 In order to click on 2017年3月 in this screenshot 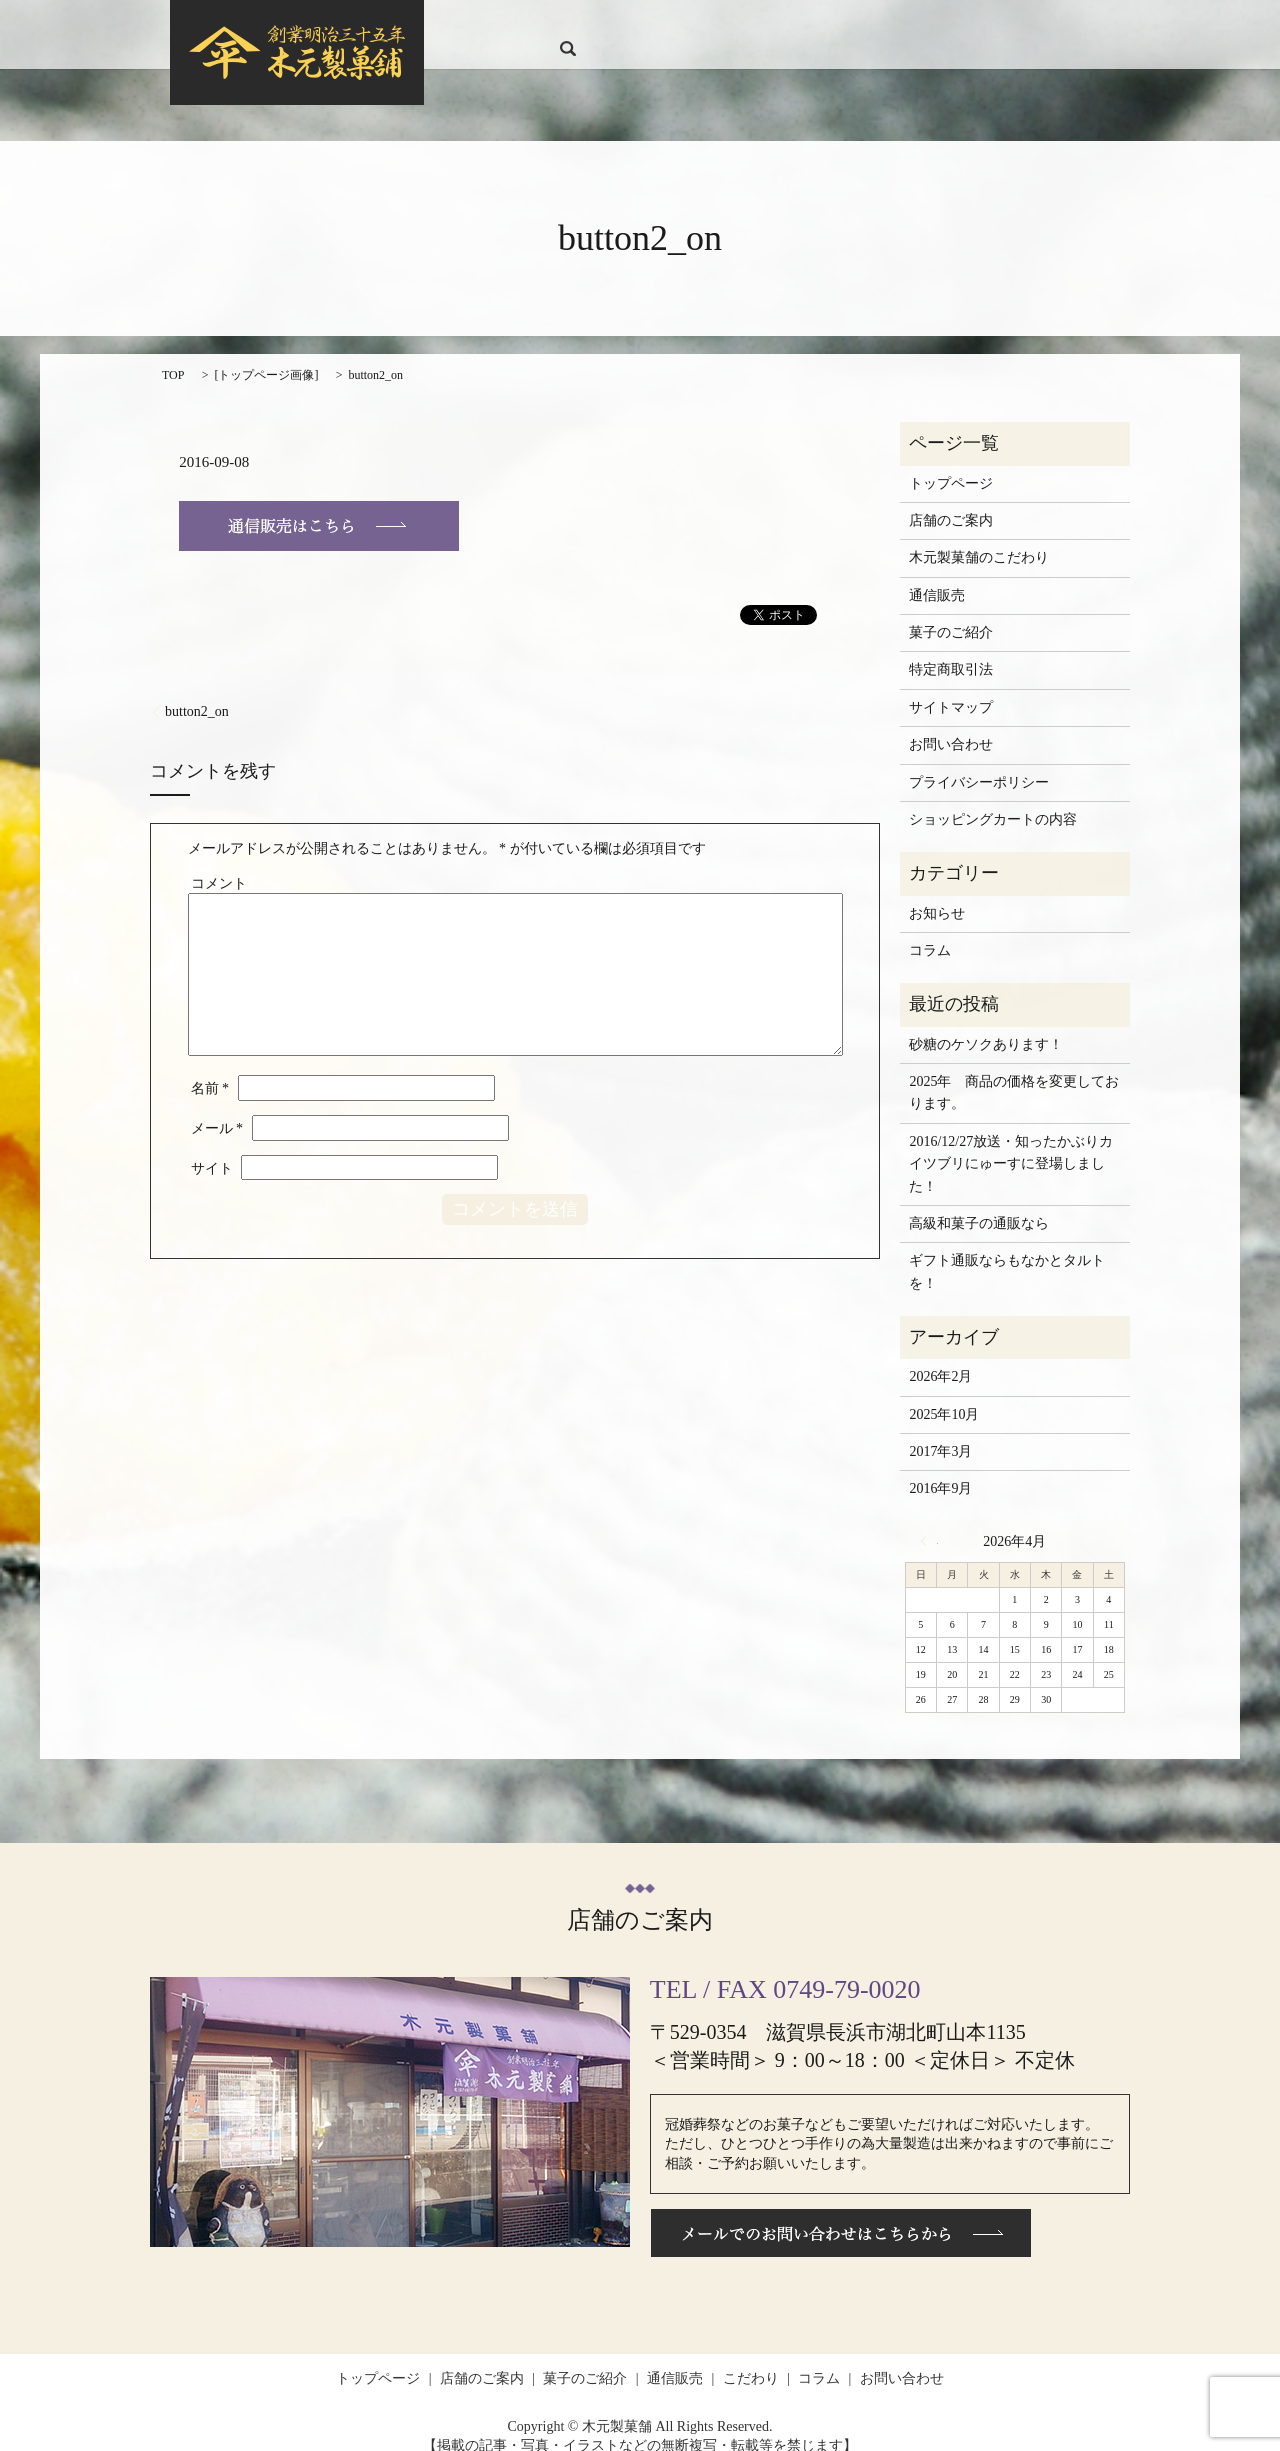, I will do `click(940, 1432)`.